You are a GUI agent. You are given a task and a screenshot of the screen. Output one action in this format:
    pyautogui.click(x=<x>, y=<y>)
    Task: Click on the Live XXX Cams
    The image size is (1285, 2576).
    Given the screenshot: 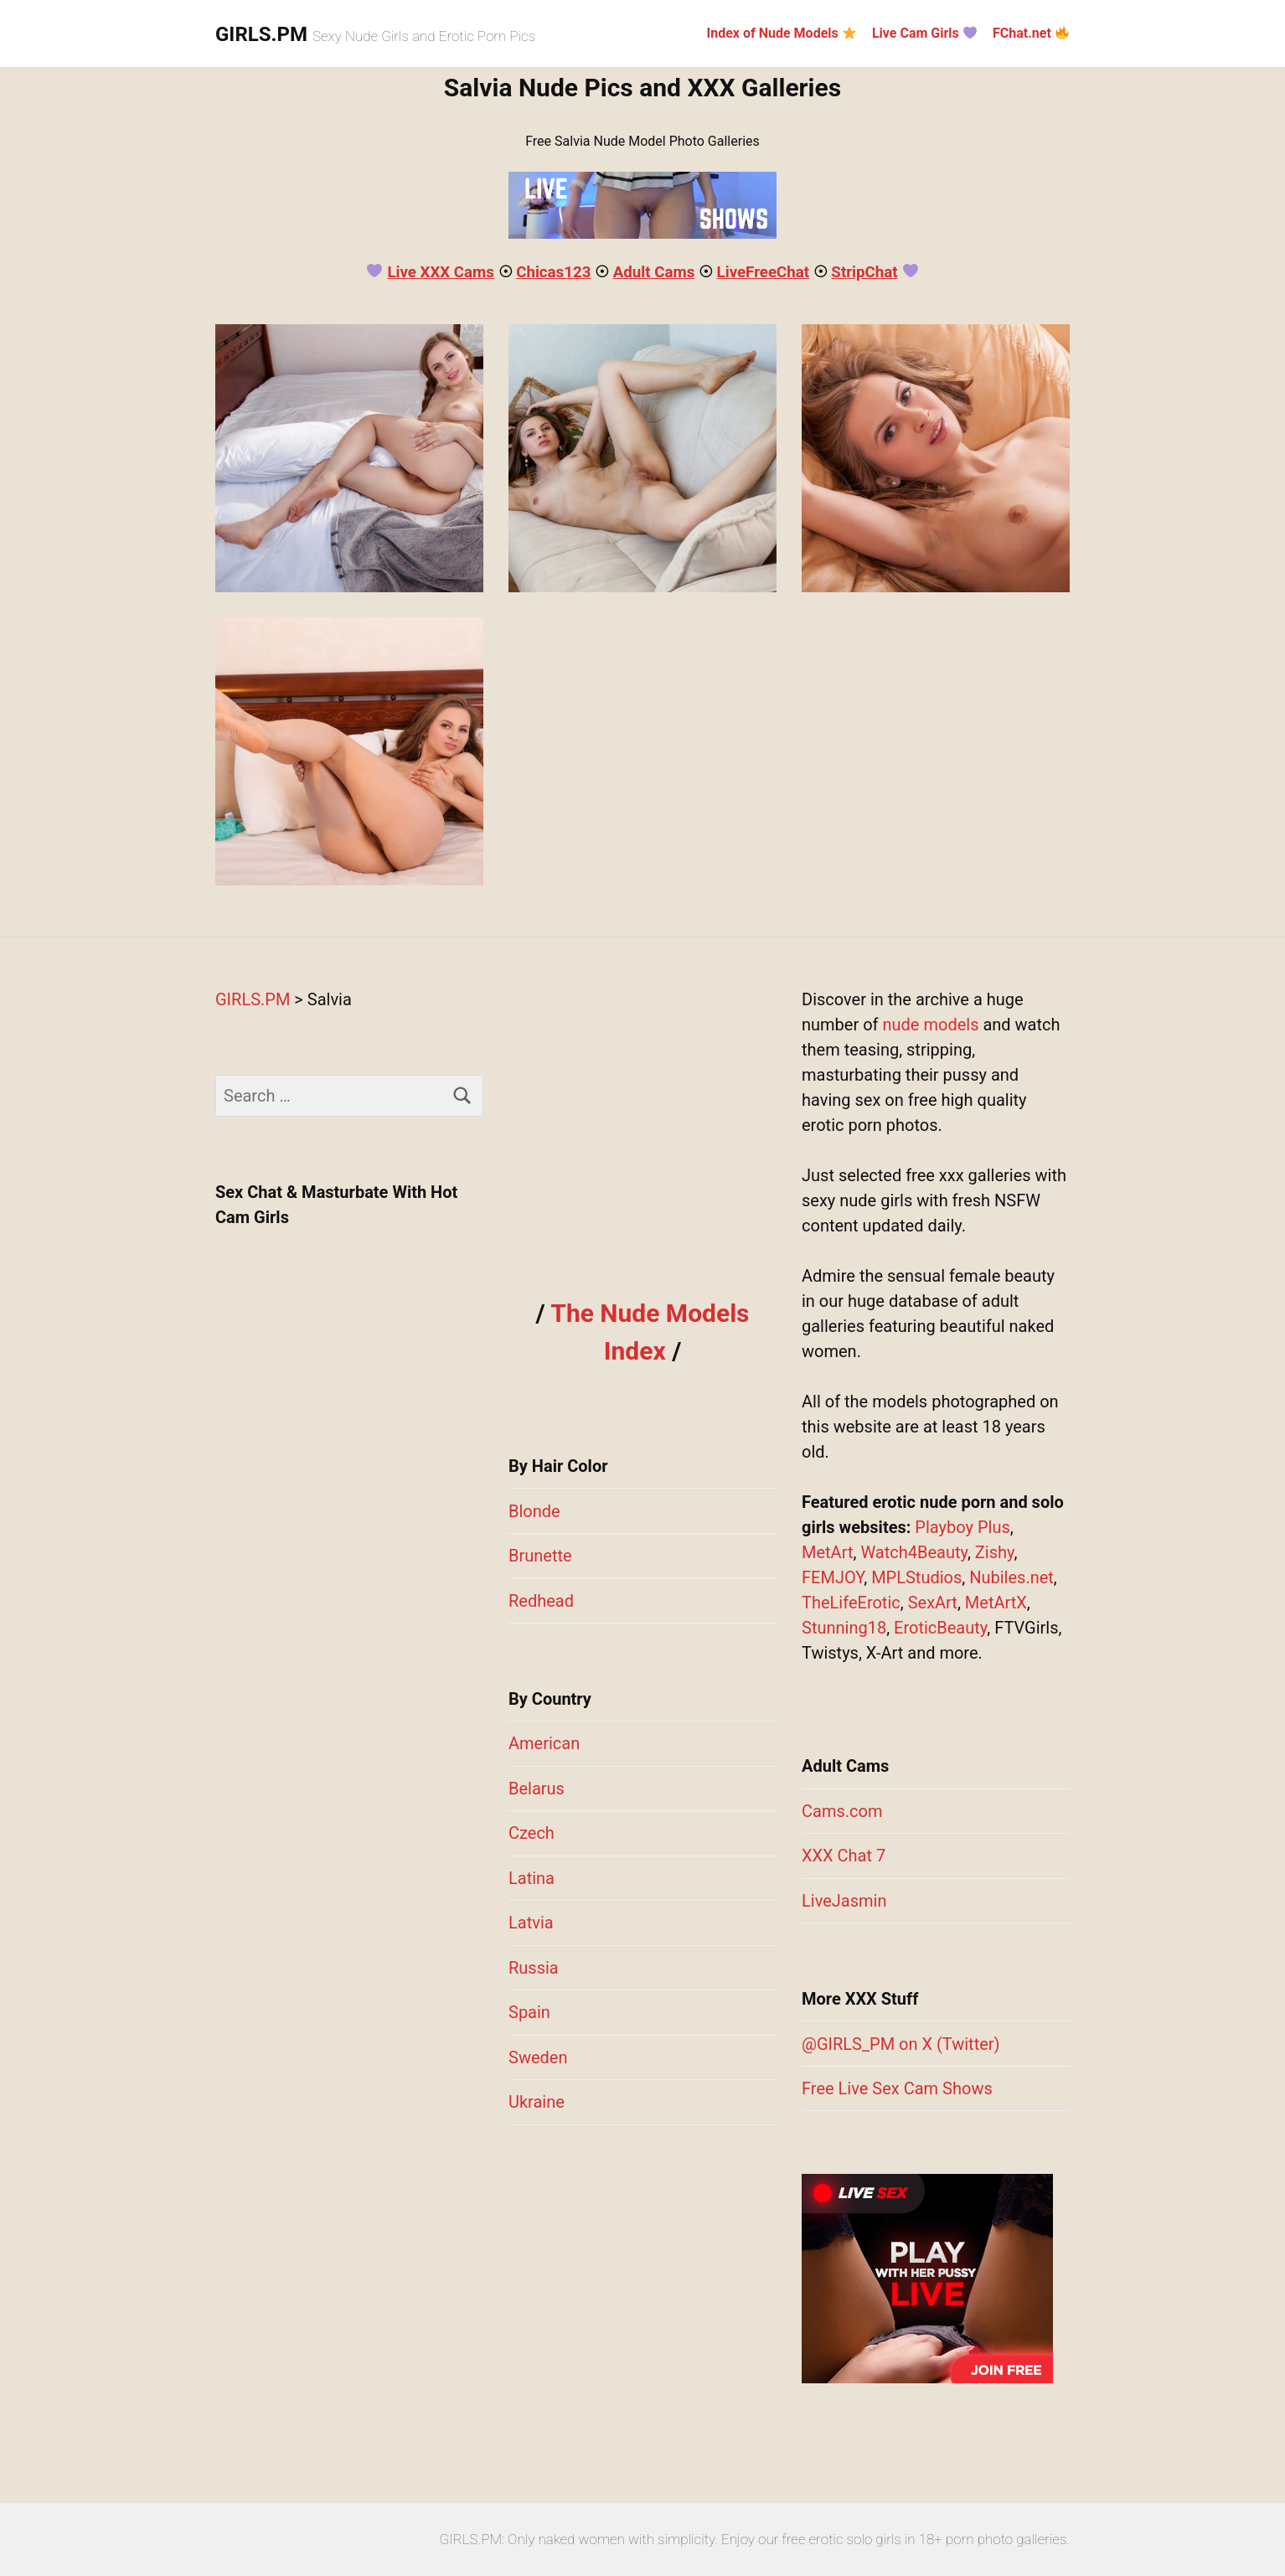 What is the action you would take?
    pyautogui.click(x=440, y=272)
    